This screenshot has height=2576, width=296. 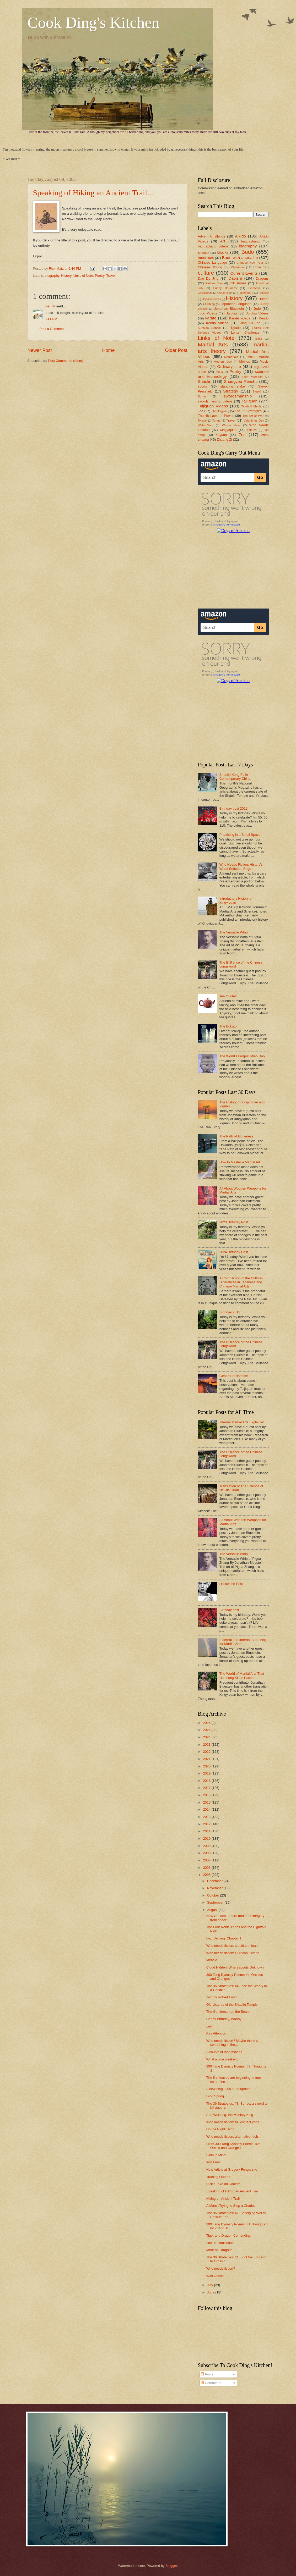 What do you see at coordinates (258, 339) in the screenshot?
I see `mafia` at bounding box center [258, 339].